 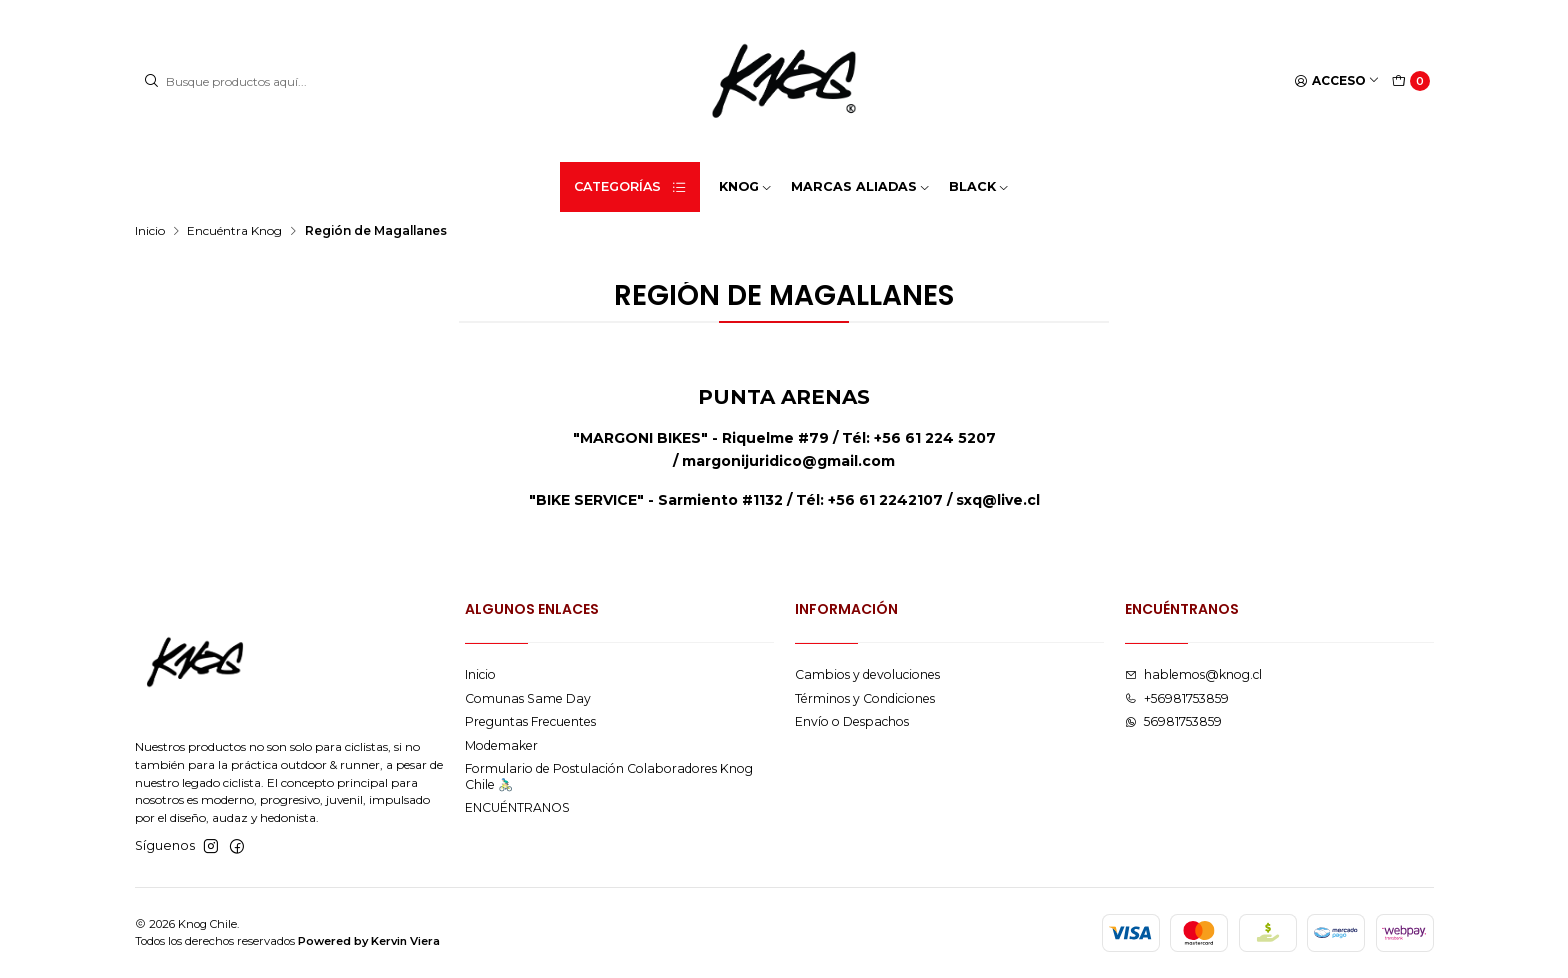 What do you see at coordinates (865, 698) in the screenshot?
I see `Términos y Condiciones` at bounding box center [865, 698].